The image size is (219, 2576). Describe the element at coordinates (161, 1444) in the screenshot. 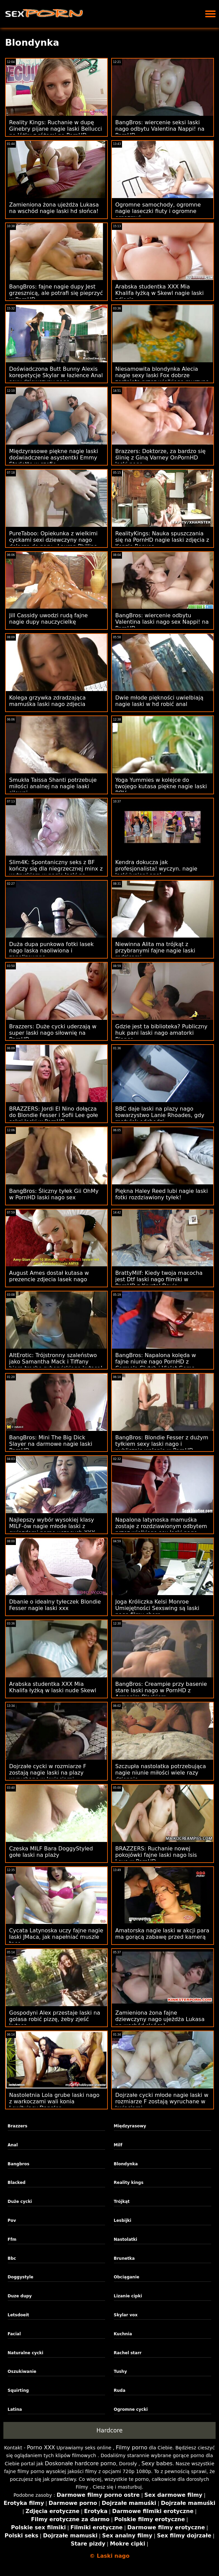

I see `BangBros: Blondie Fesser z dużym tyłkiem sexy laski nago i publicznie walenie w PornHD` at that location.